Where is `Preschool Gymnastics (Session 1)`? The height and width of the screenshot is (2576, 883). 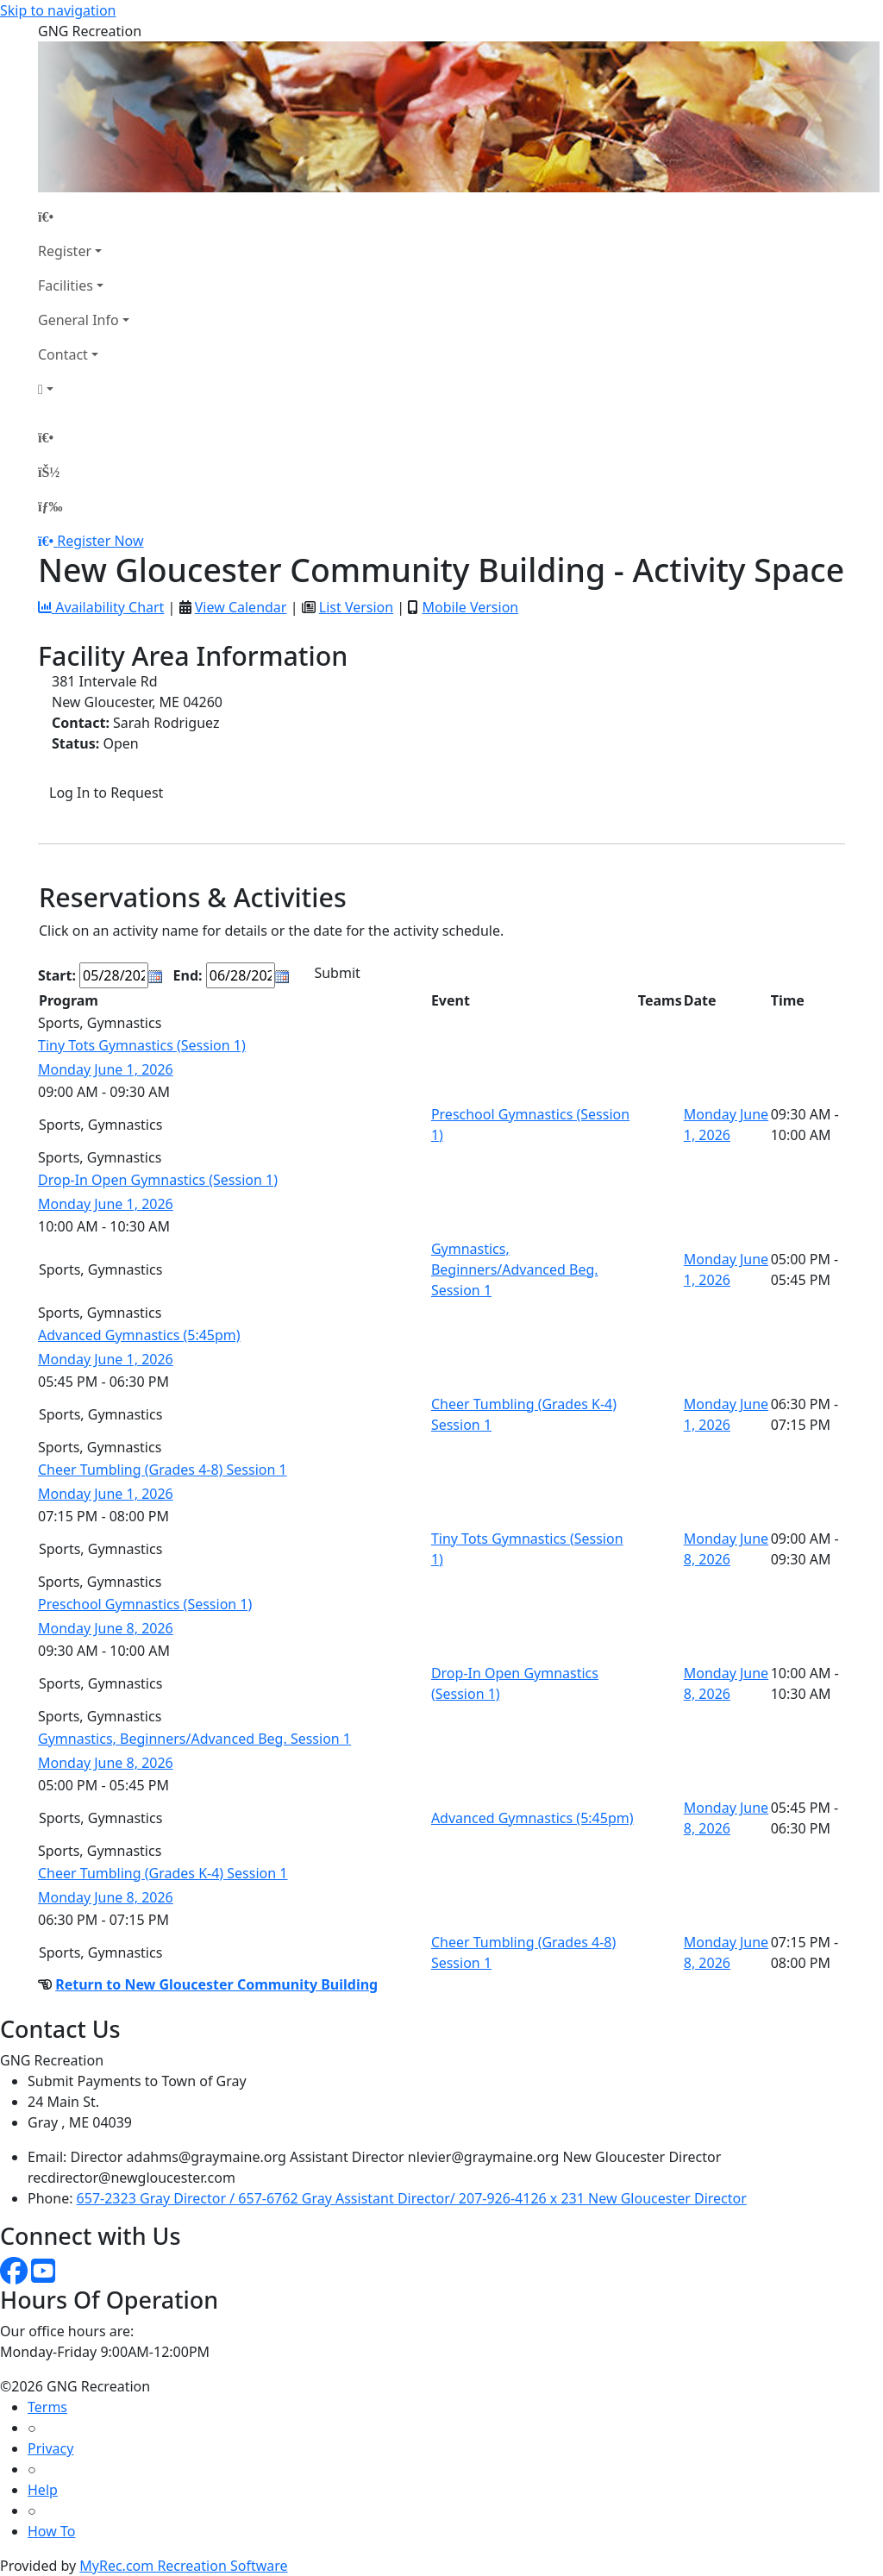 Preschool Gymnastics (Session 1) is located at coordinates (145, 1604).